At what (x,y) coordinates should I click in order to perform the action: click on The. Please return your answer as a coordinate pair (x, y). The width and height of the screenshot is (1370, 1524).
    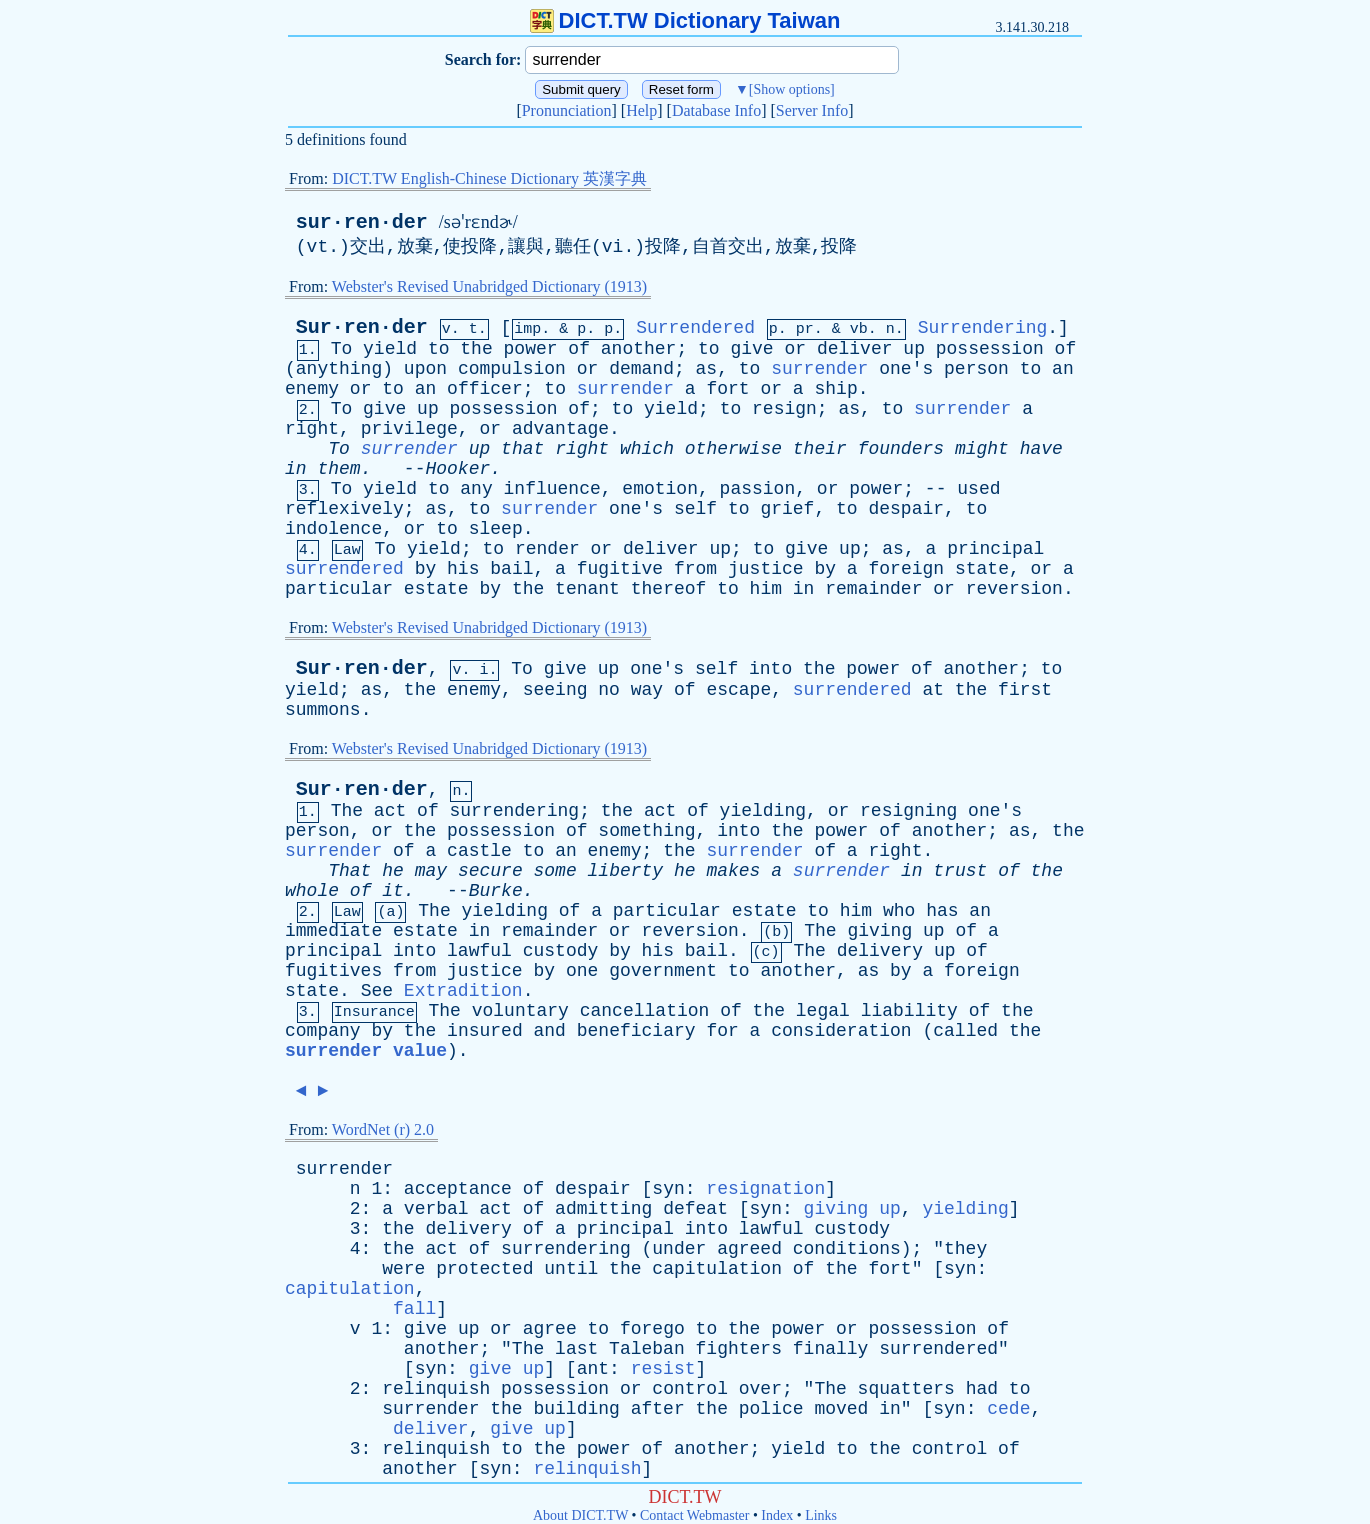
    Looking at the image, I should click on (347, 811).